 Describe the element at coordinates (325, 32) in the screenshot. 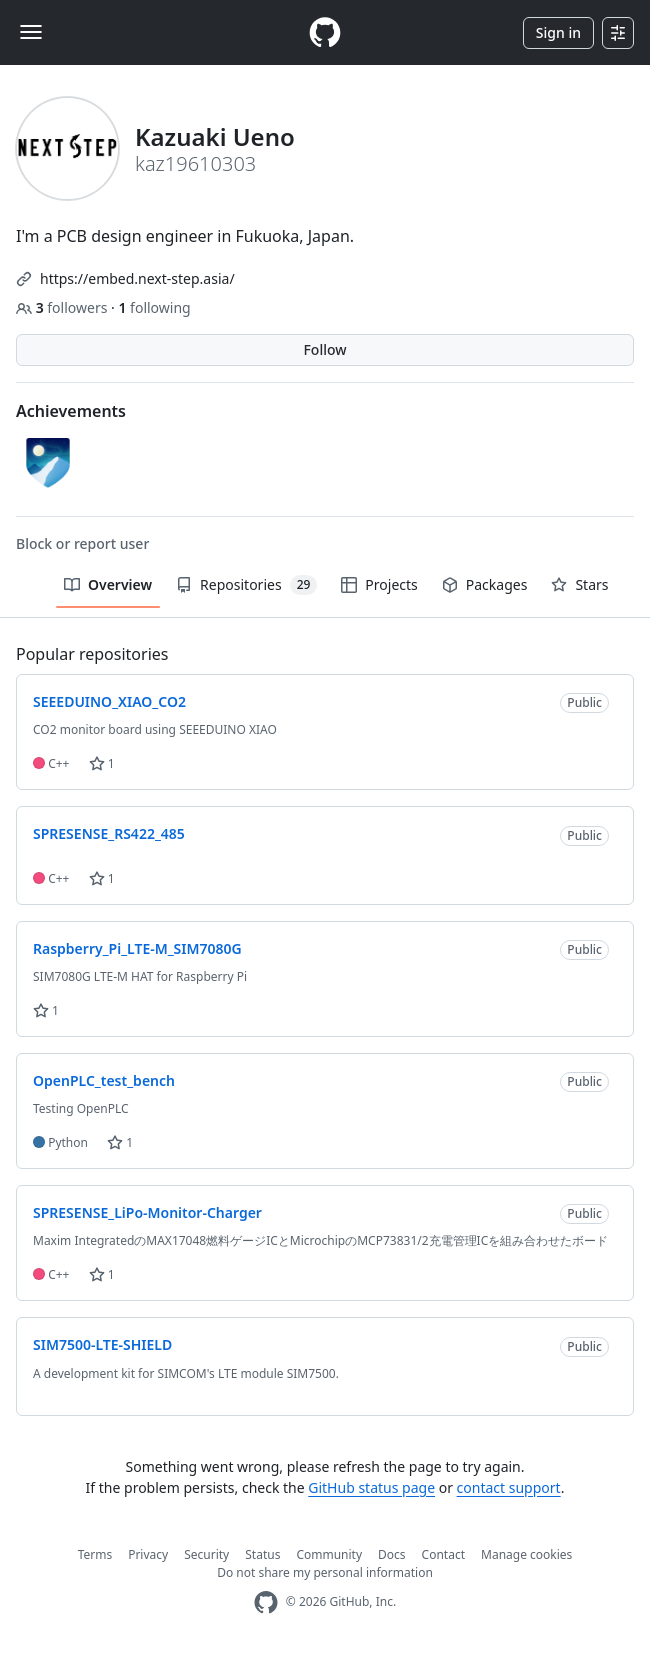

I see `[Homepage]` at that location.